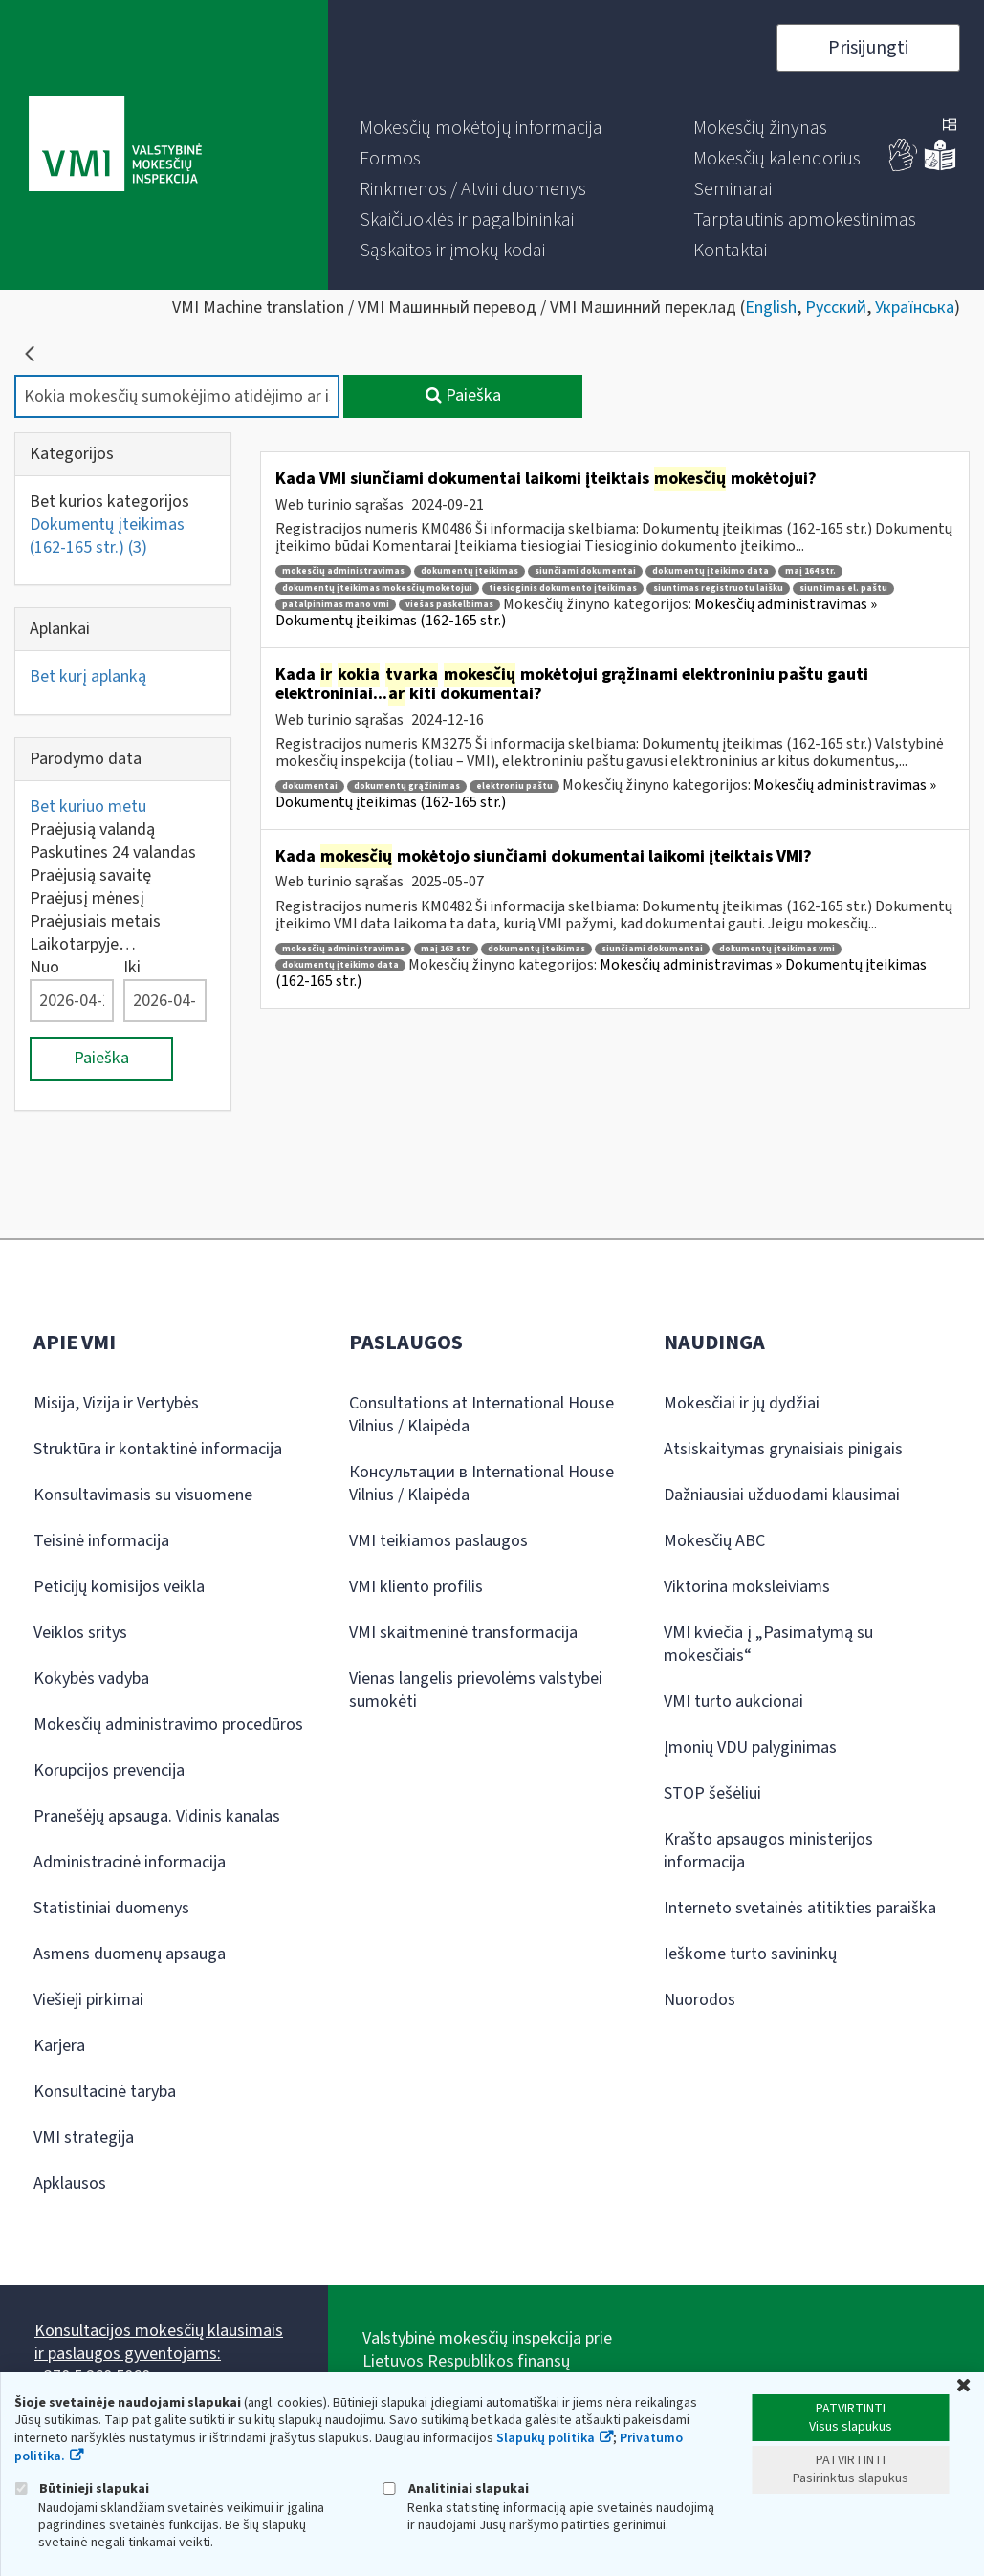  I want to click on viešas paskelbimas, so click(449, 605).